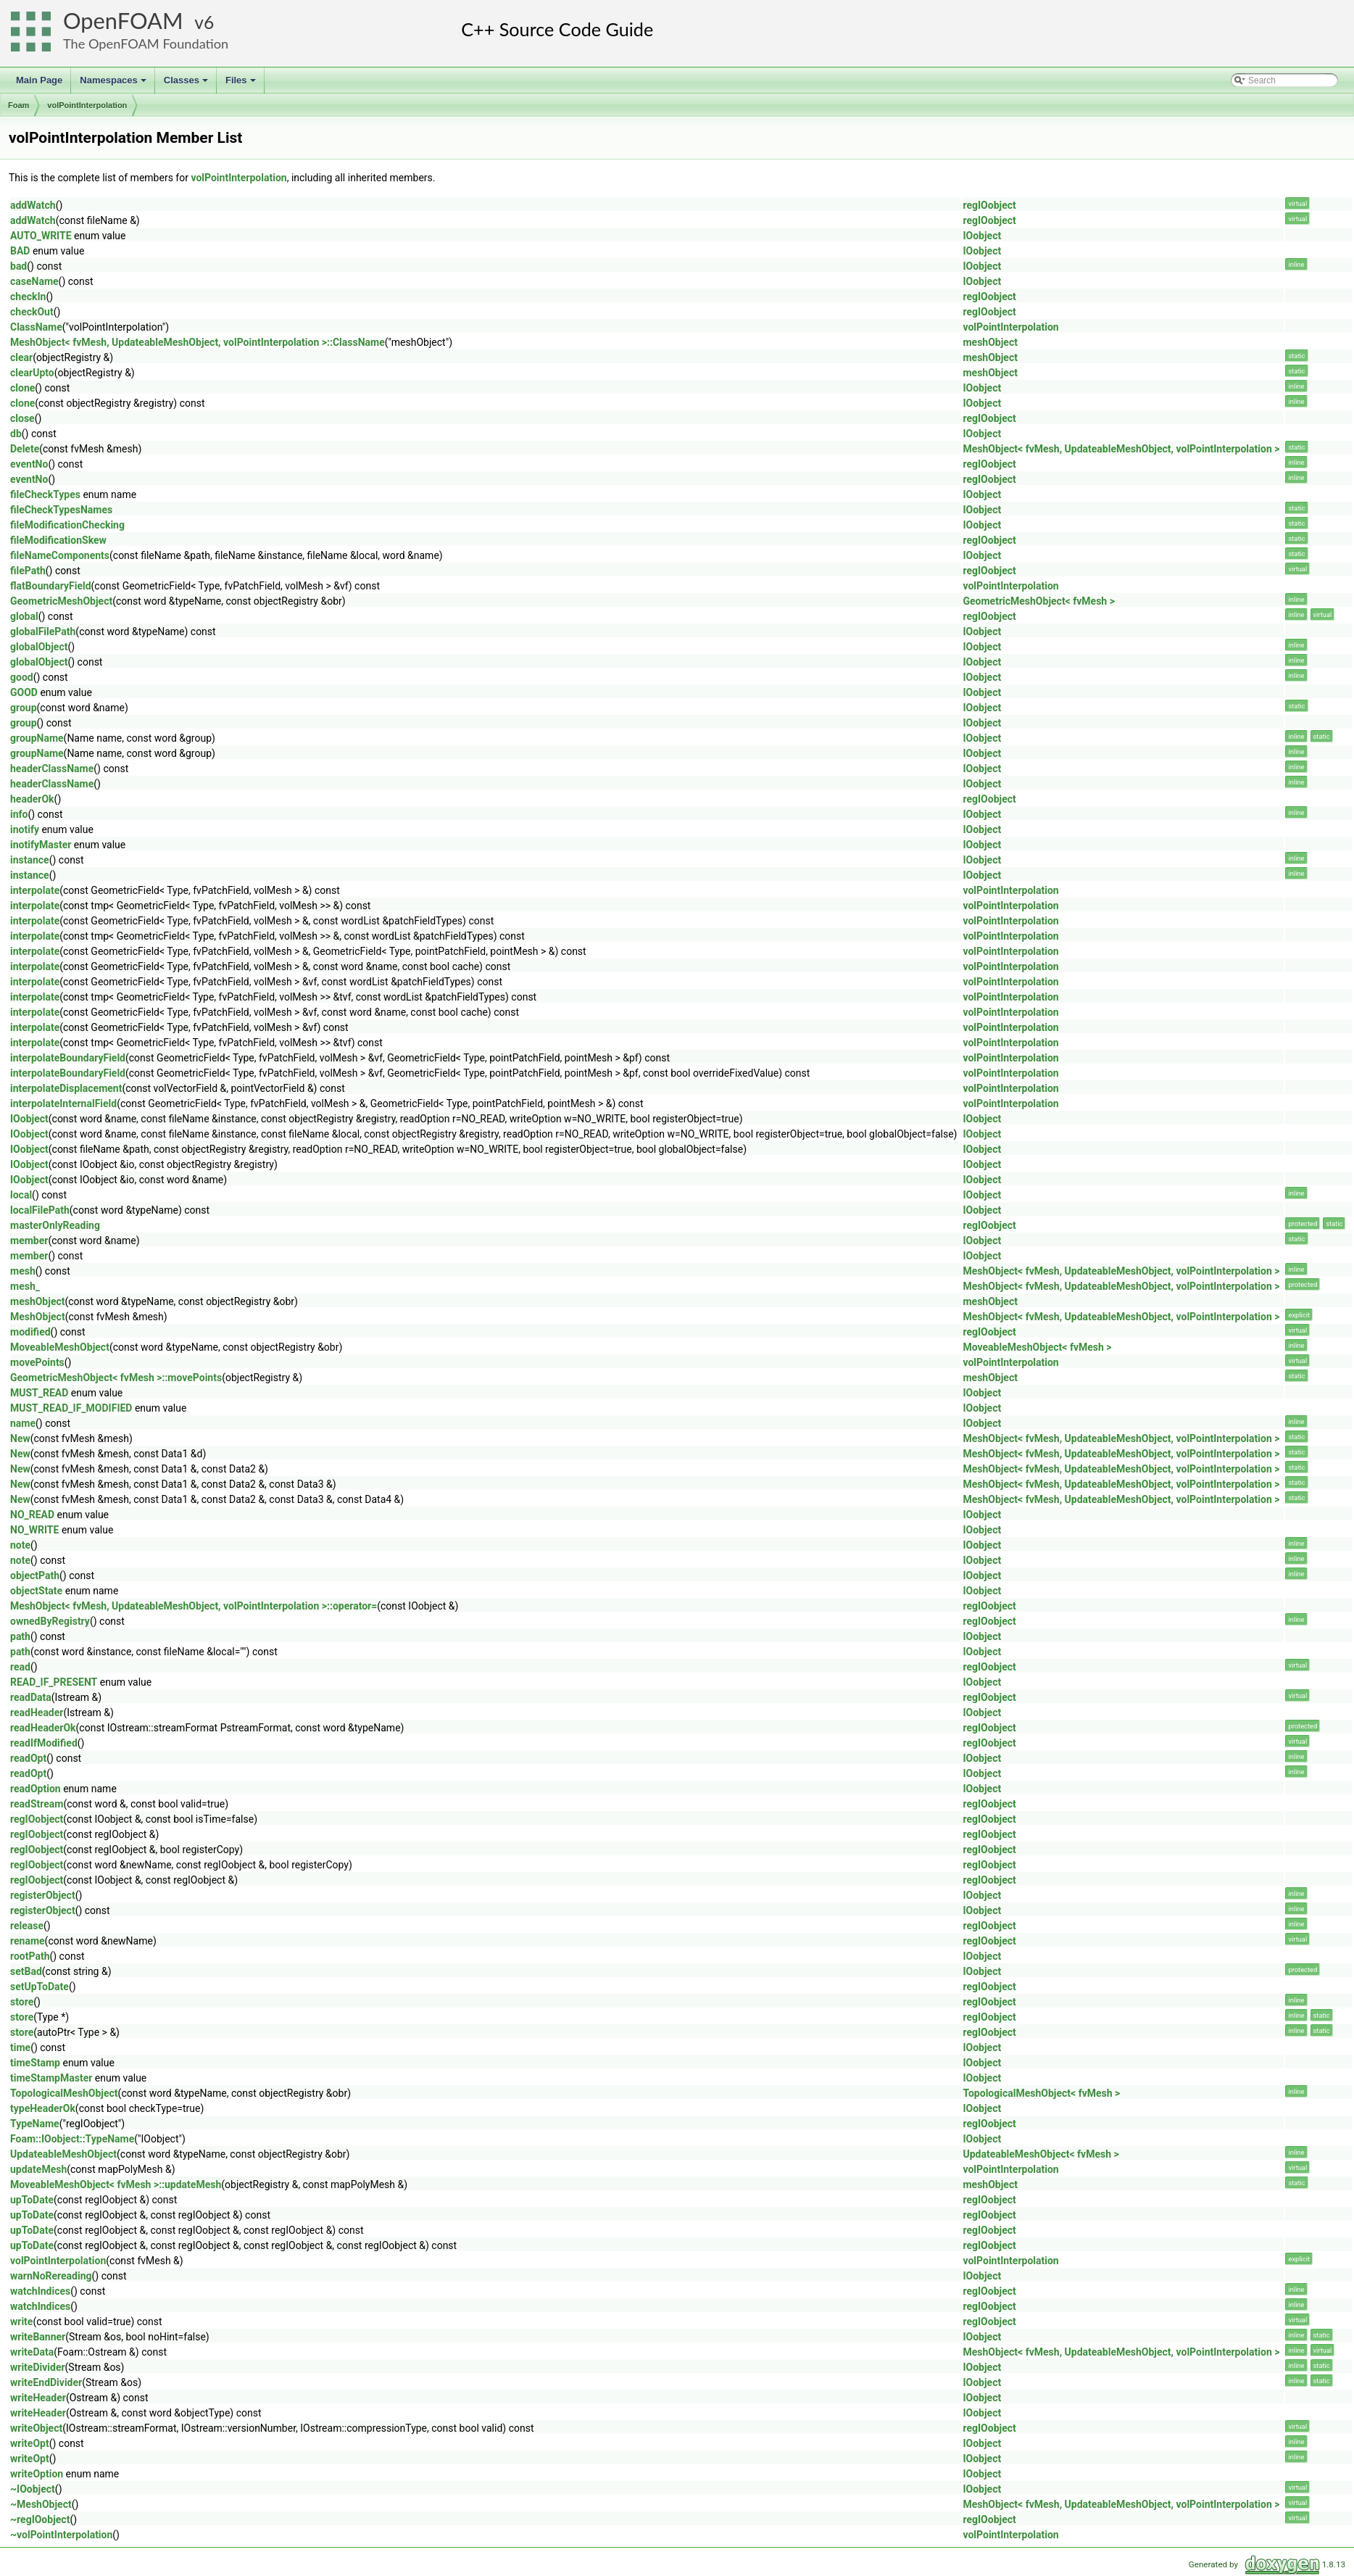  Describe the element at coordinates (22, 418) in the screenshot. I see `close` at that location.